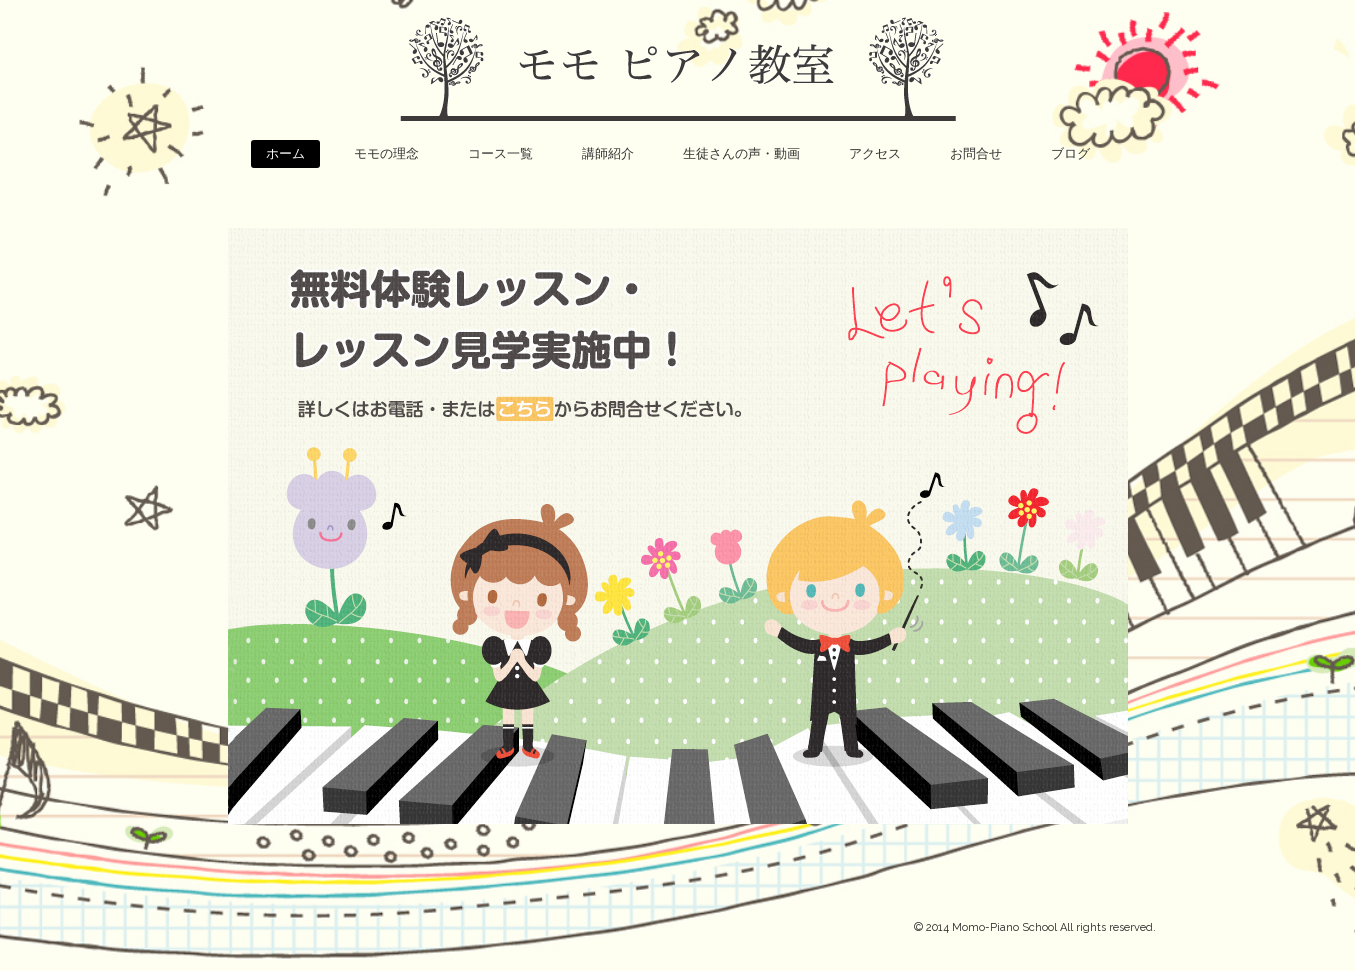  What do you see at coordinates (386, 153) in the screenshot?
I see `モモの理念` at bounding box center [386, 153].